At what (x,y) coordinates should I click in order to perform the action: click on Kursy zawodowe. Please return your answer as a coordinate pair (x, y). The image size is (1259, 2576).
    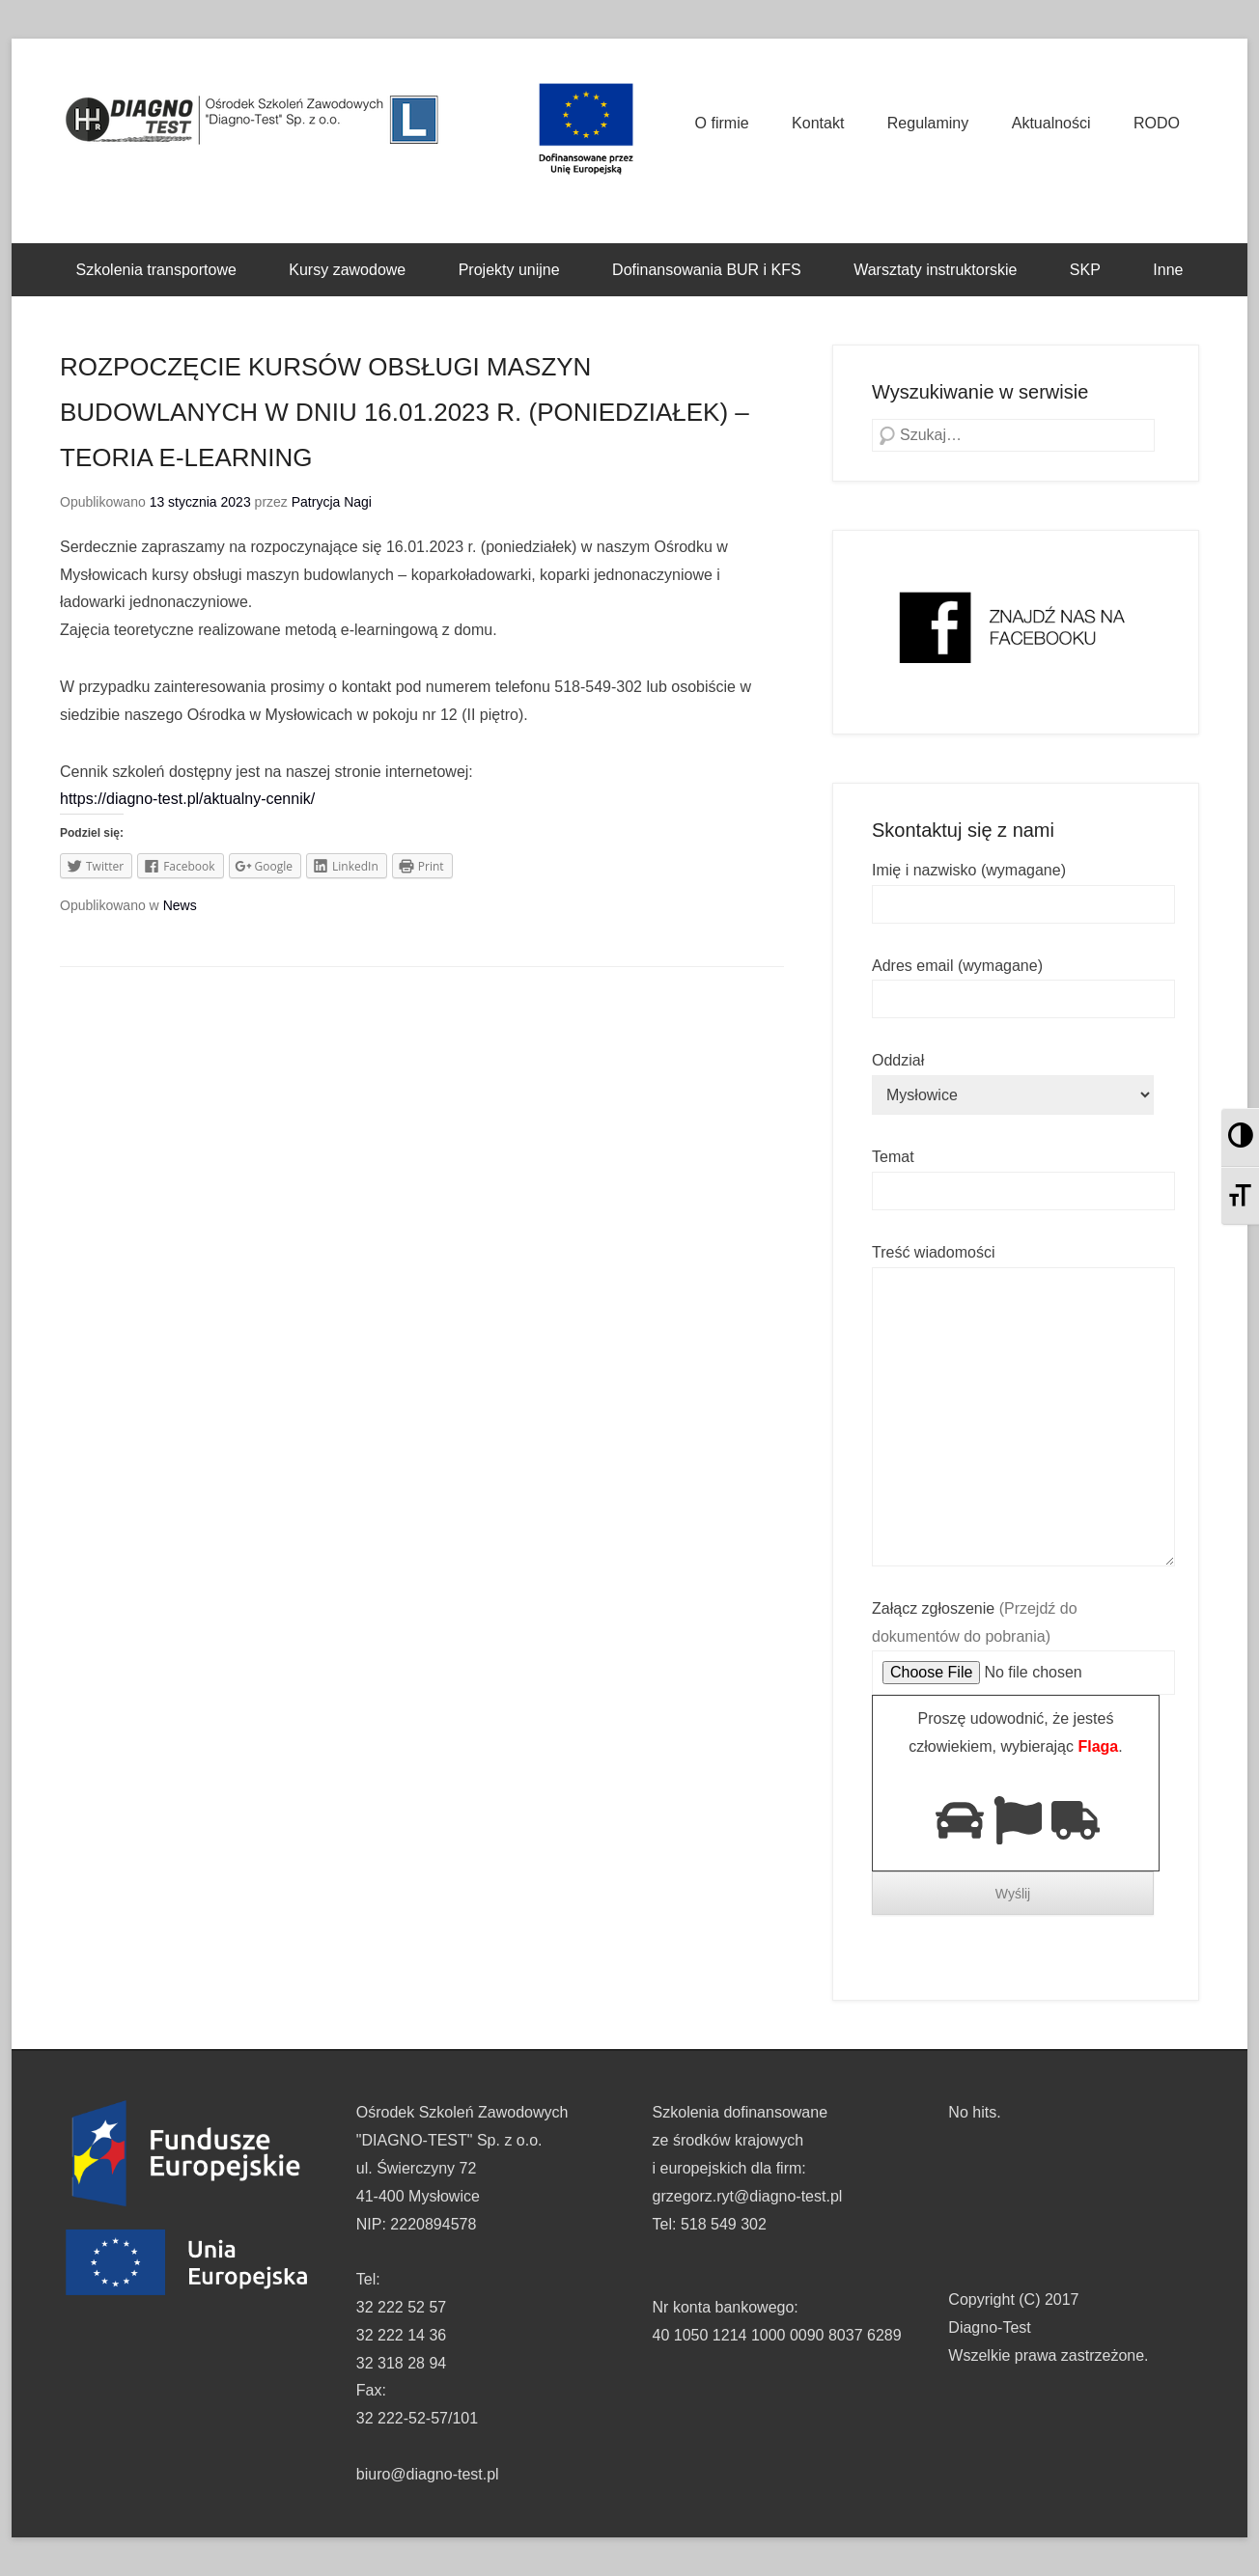
    Looking at the image, I should click on (347, 270).